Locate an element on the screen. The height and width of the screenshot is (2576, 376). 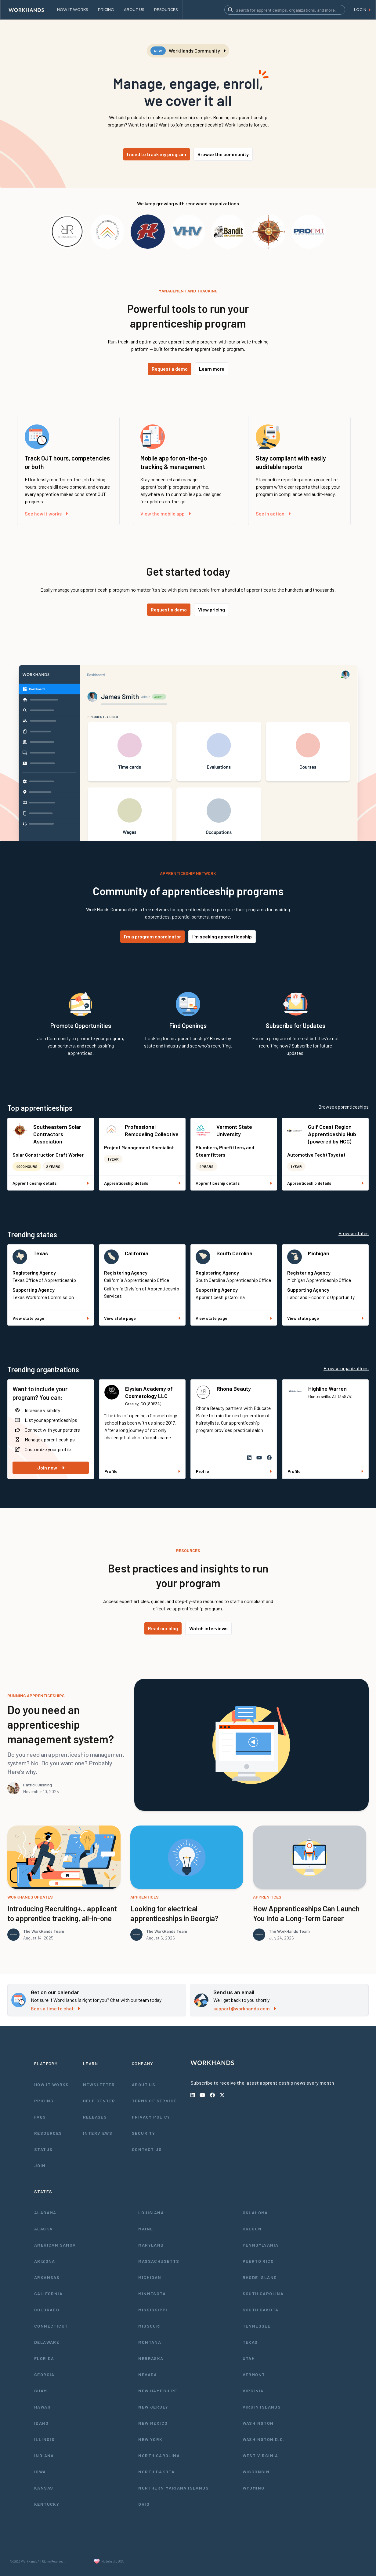
Browse states is located at coordinates (353, 1233).